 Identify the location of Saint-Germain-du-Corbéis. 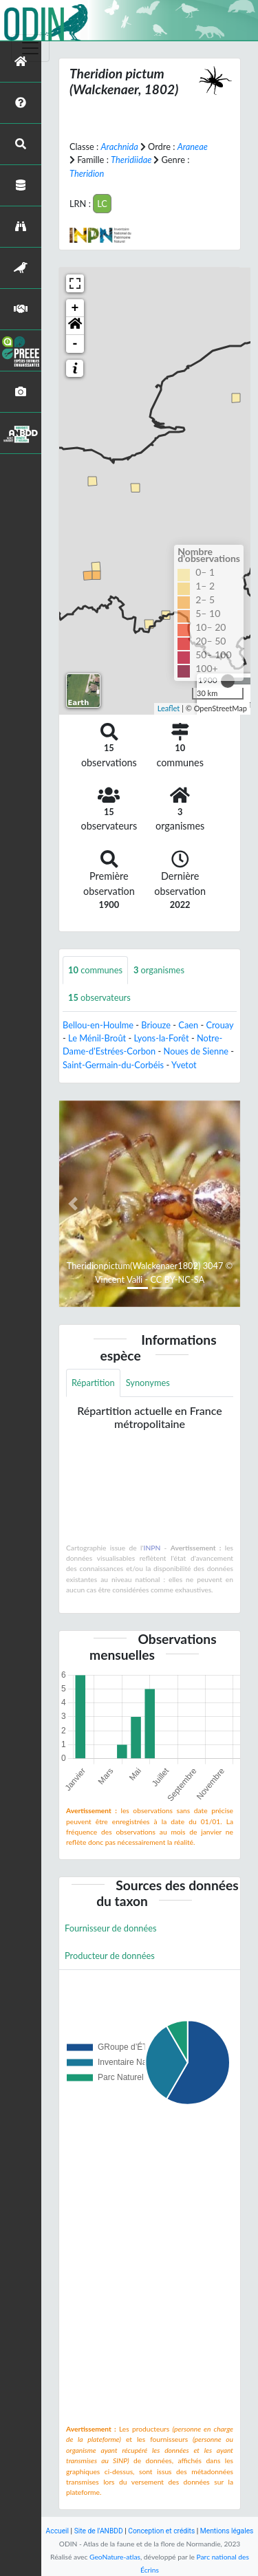
(113, 1064).